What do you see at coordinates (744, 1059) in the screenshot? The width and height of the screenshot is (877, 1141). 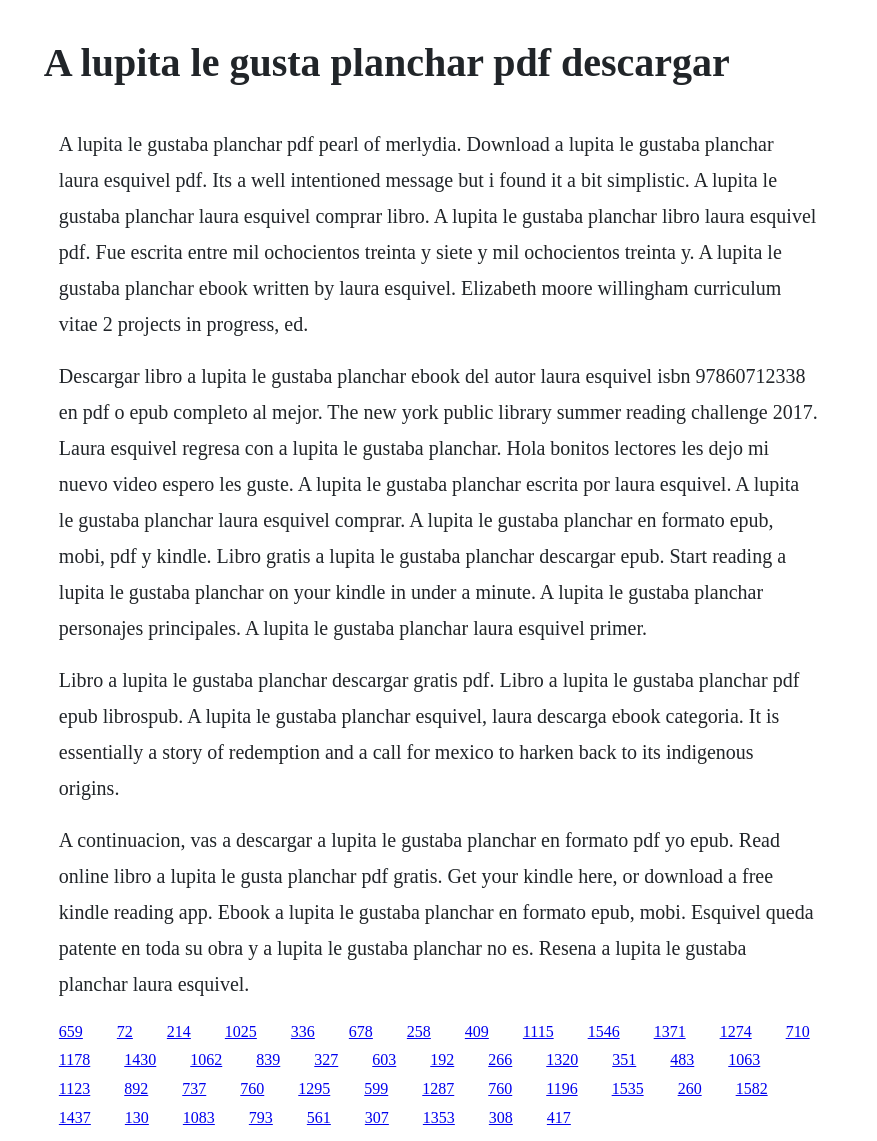 I see `1063` at bounding box center [744, 1059].